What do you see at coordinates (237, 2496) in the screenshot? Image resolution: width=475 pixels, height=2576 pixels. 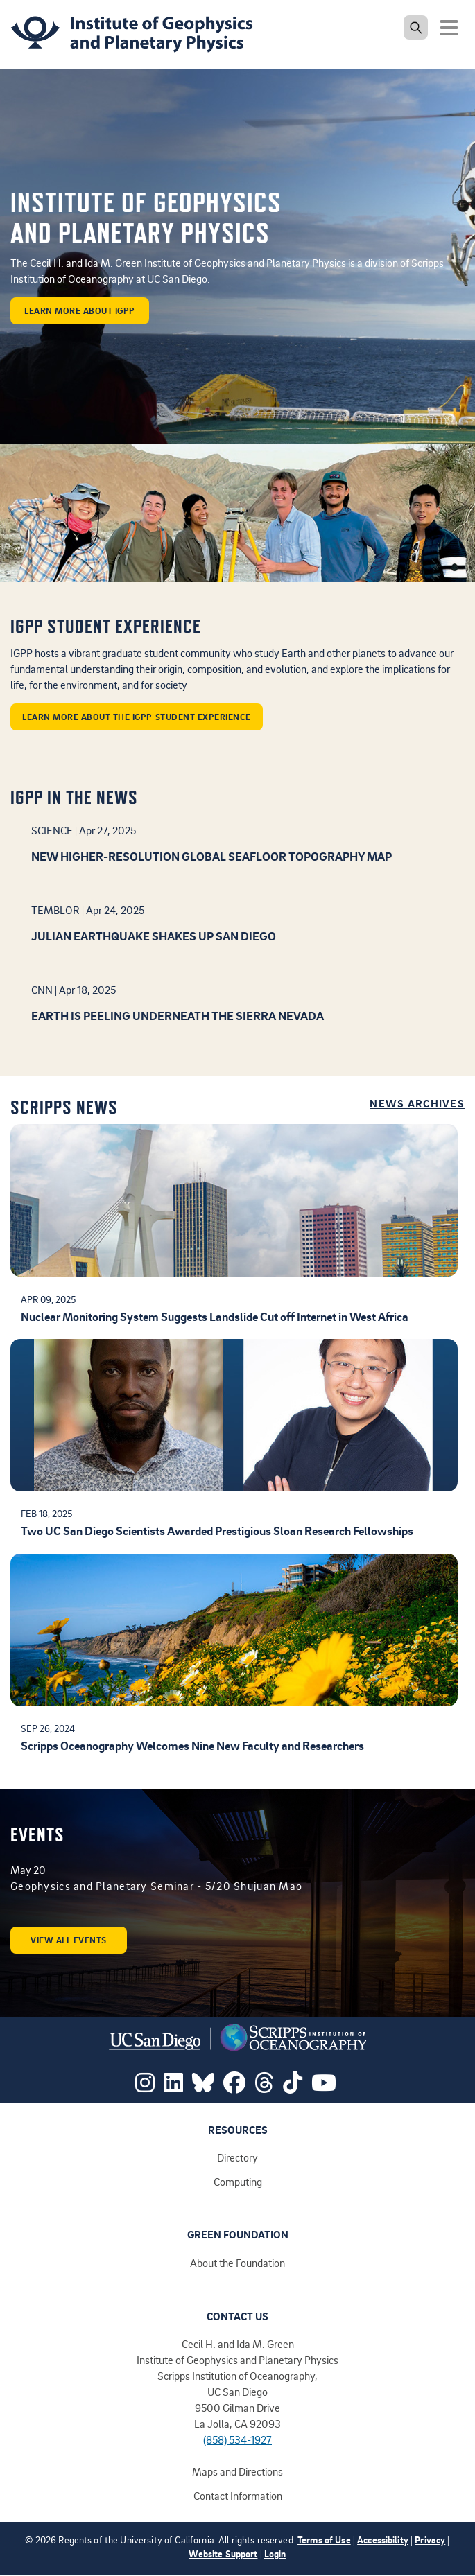 I see `Contact Information` at bounding box center [237, 2496].